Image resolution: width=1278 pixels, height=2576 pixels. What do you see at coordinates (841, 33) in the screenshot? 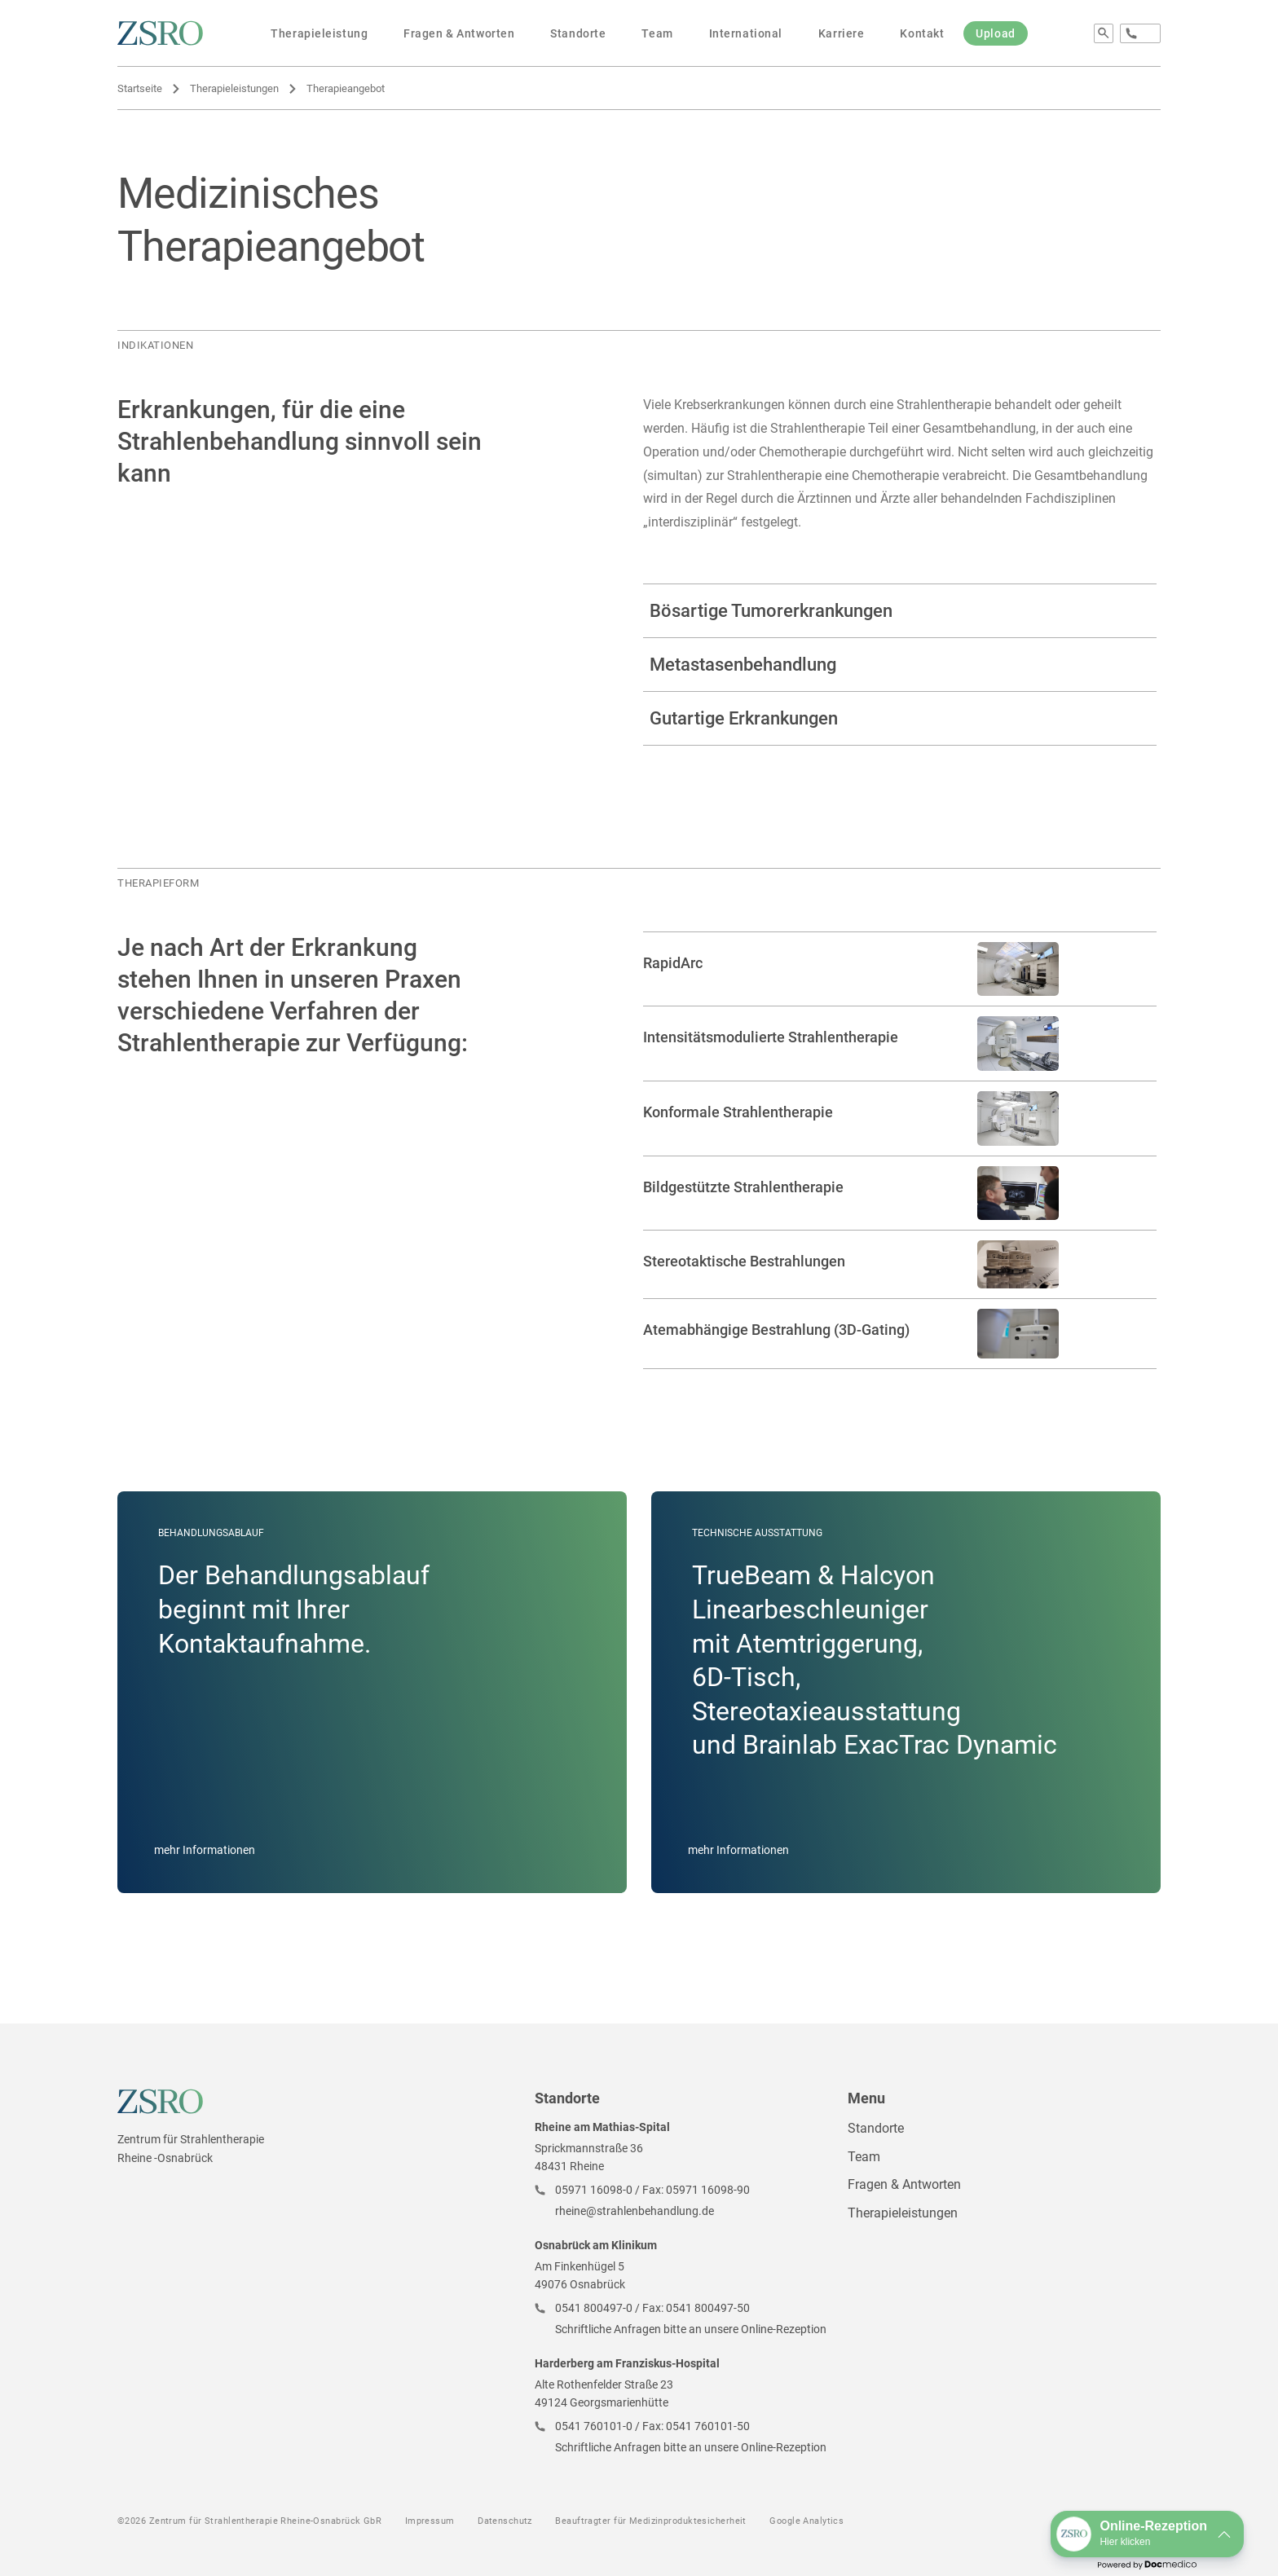
I see `Karriere` at bounding box center [841, 33].